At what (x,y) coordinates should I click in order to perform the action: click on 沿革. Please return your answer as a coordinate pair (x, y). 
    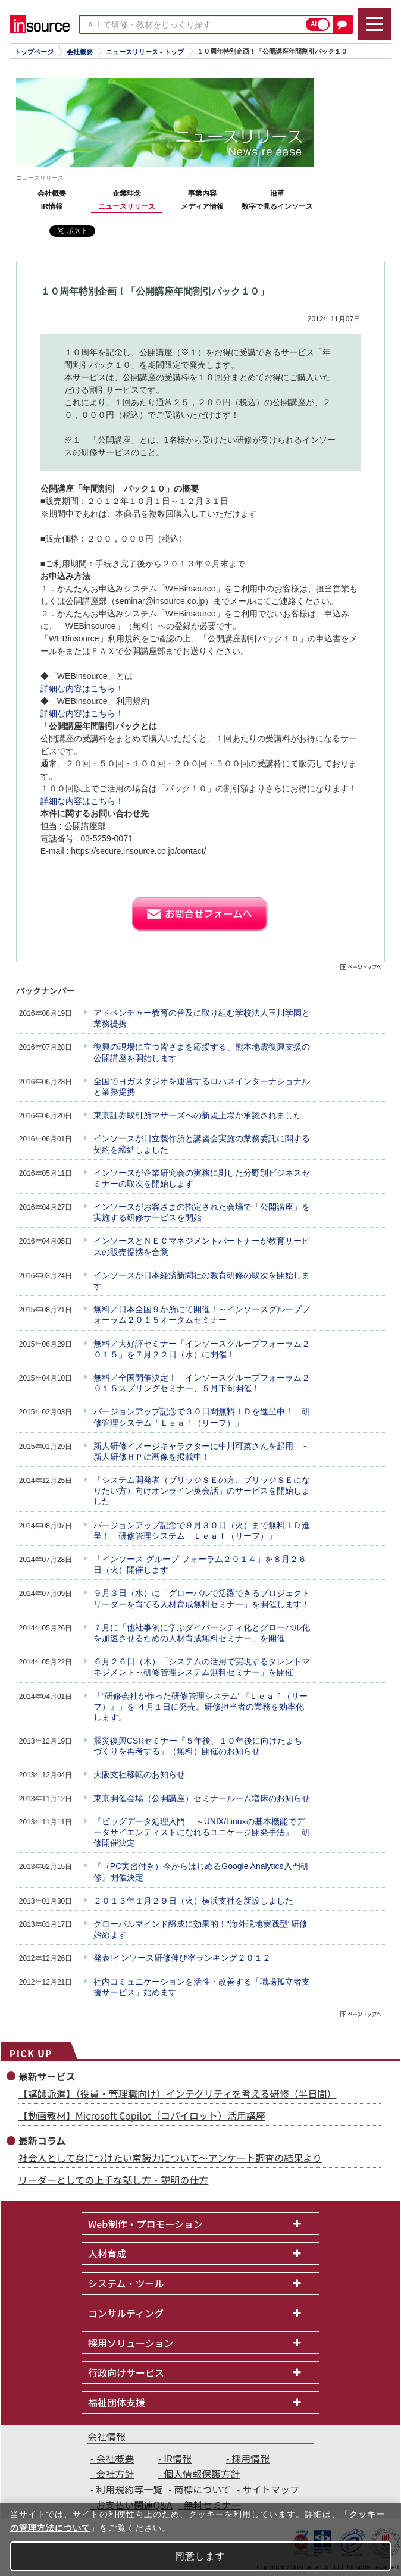
    Looking at the image, I should click on (277, 193).